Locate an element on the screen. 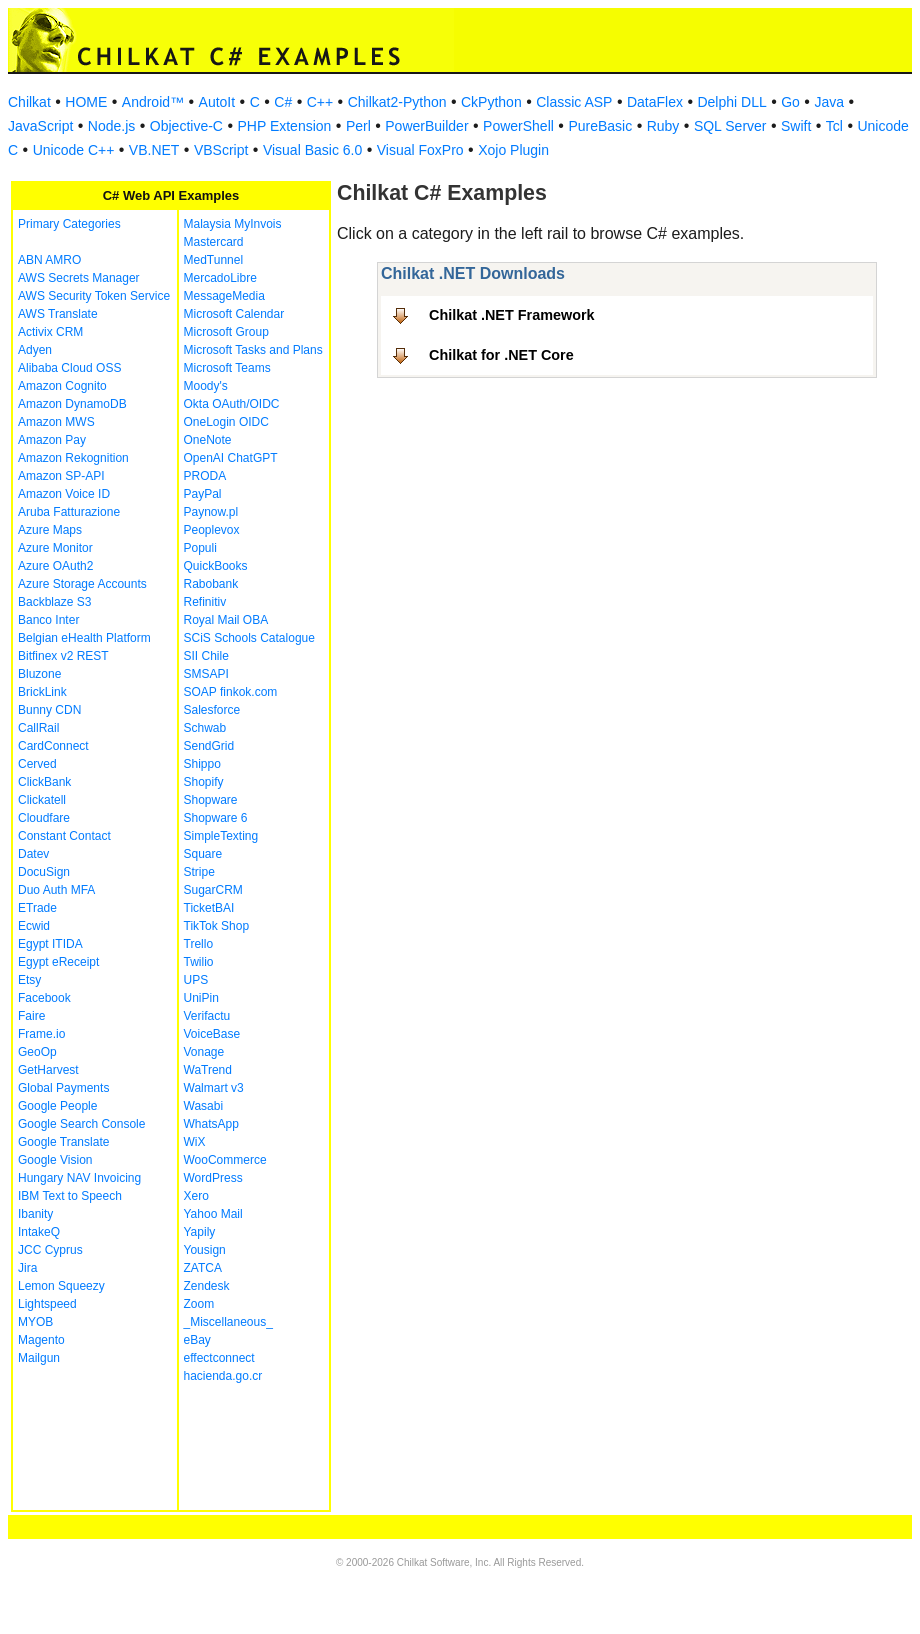  Faire is located at coordinates (31, 1016).